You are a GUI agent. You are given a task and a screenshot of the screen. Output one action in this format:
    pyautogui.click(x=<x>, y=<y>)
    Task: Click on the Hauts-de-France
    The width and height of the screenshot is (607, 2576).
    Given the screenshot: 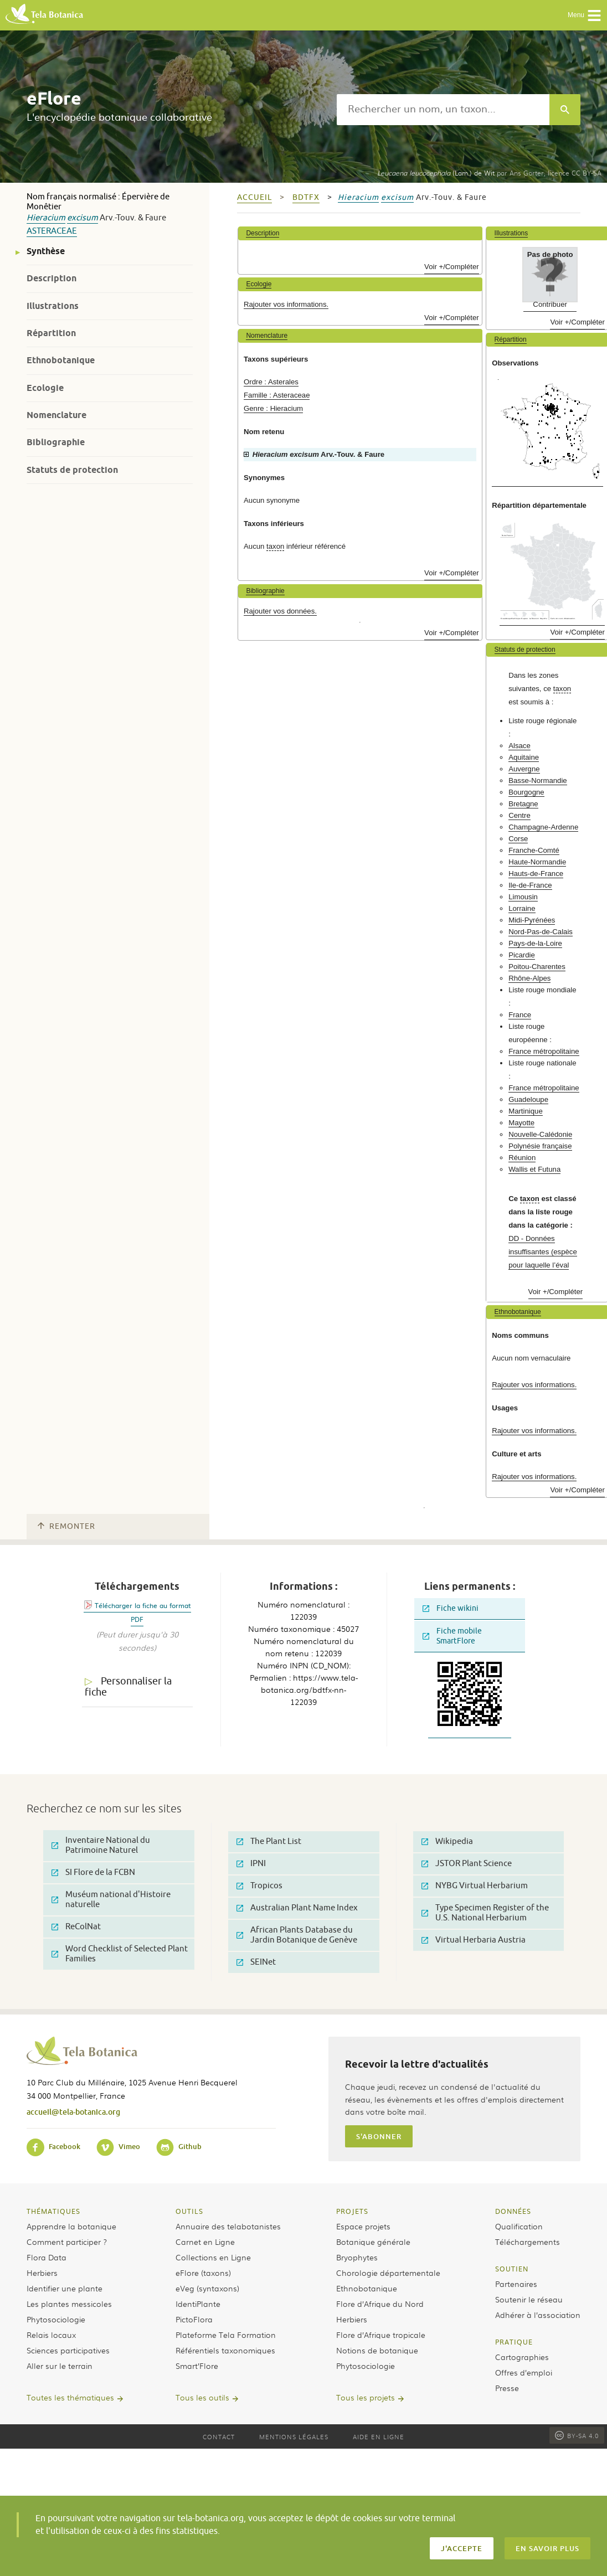 What is the action you would take?
    pyautogui.click(x=535, y=873)
    